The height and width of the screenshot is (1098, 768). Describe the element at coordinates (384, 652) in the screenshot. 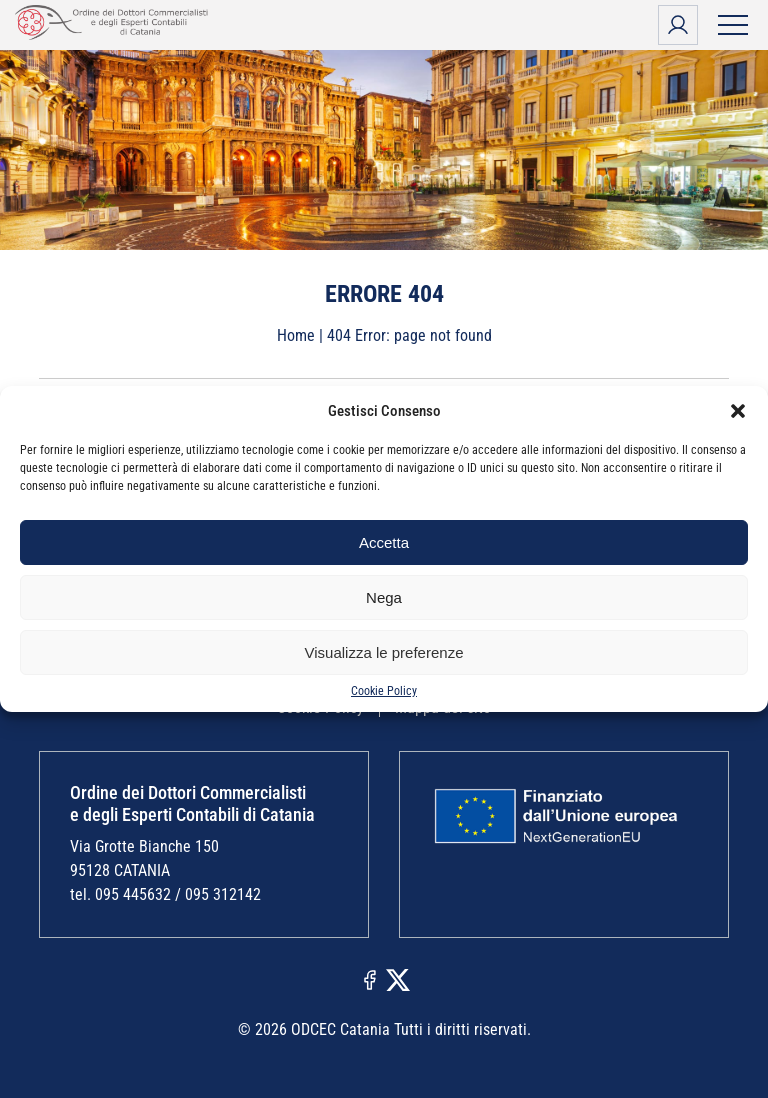

I see `Visualizza le preferenze` at that location.